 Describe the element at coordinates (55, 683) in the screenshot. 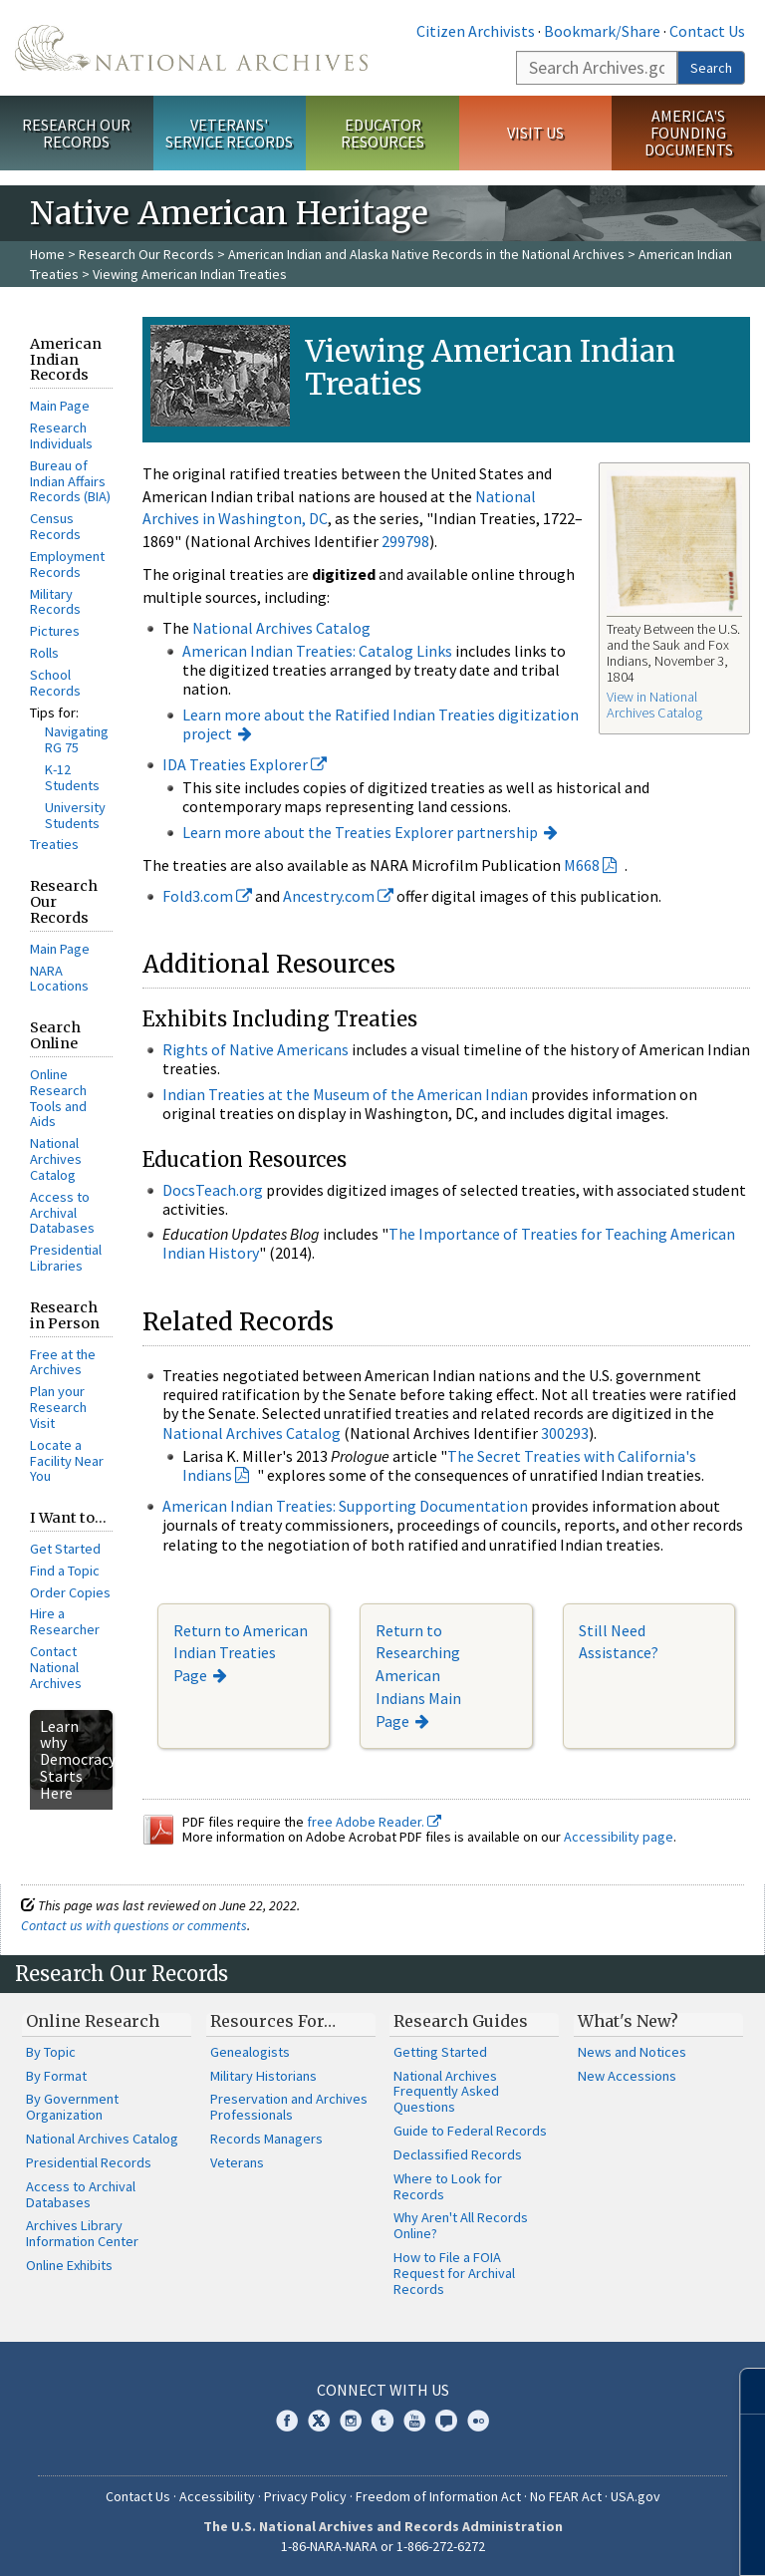

I see `School Records` at that location.